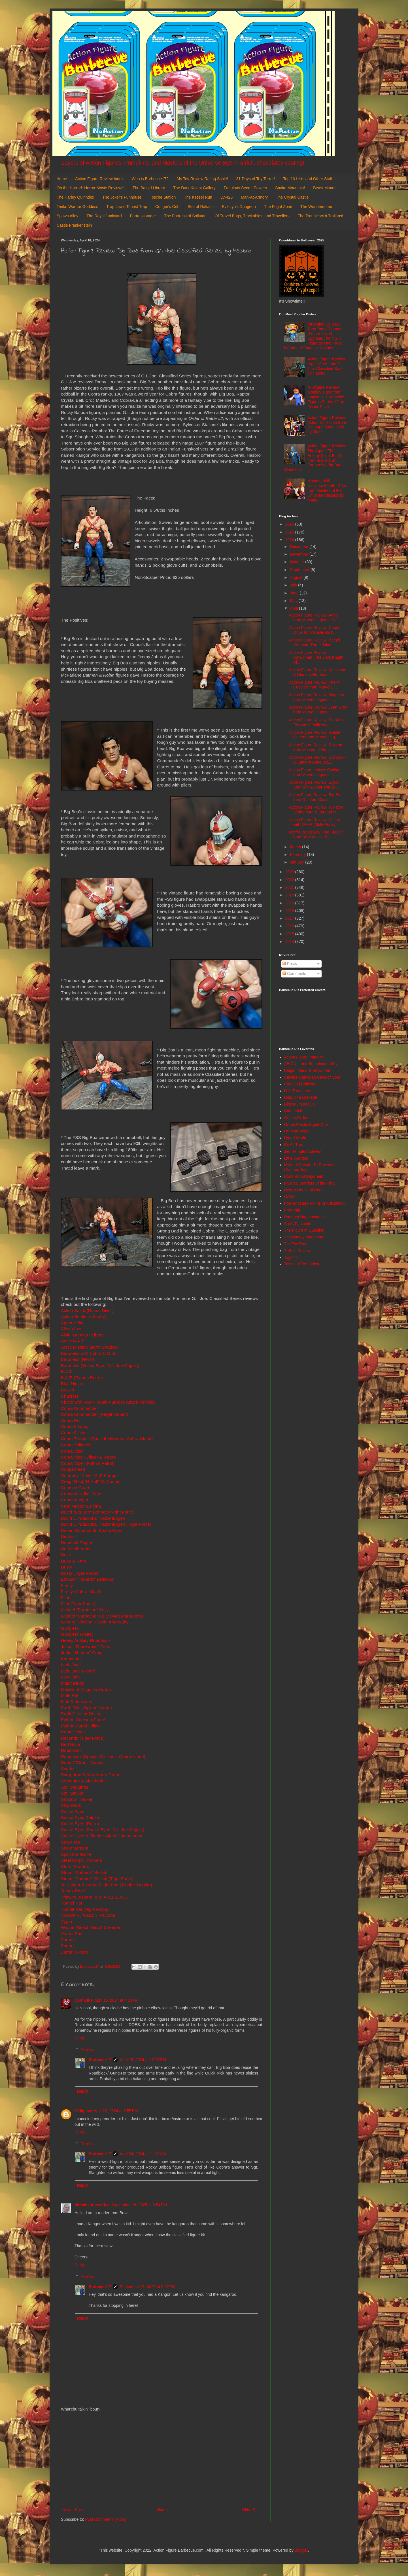 Image resolution: width=408 pixels, height=2576 pixels. Describe the element at coordinates (92, 2205) in the screenshot. I see `Vinícius Alves Hax` at that location.